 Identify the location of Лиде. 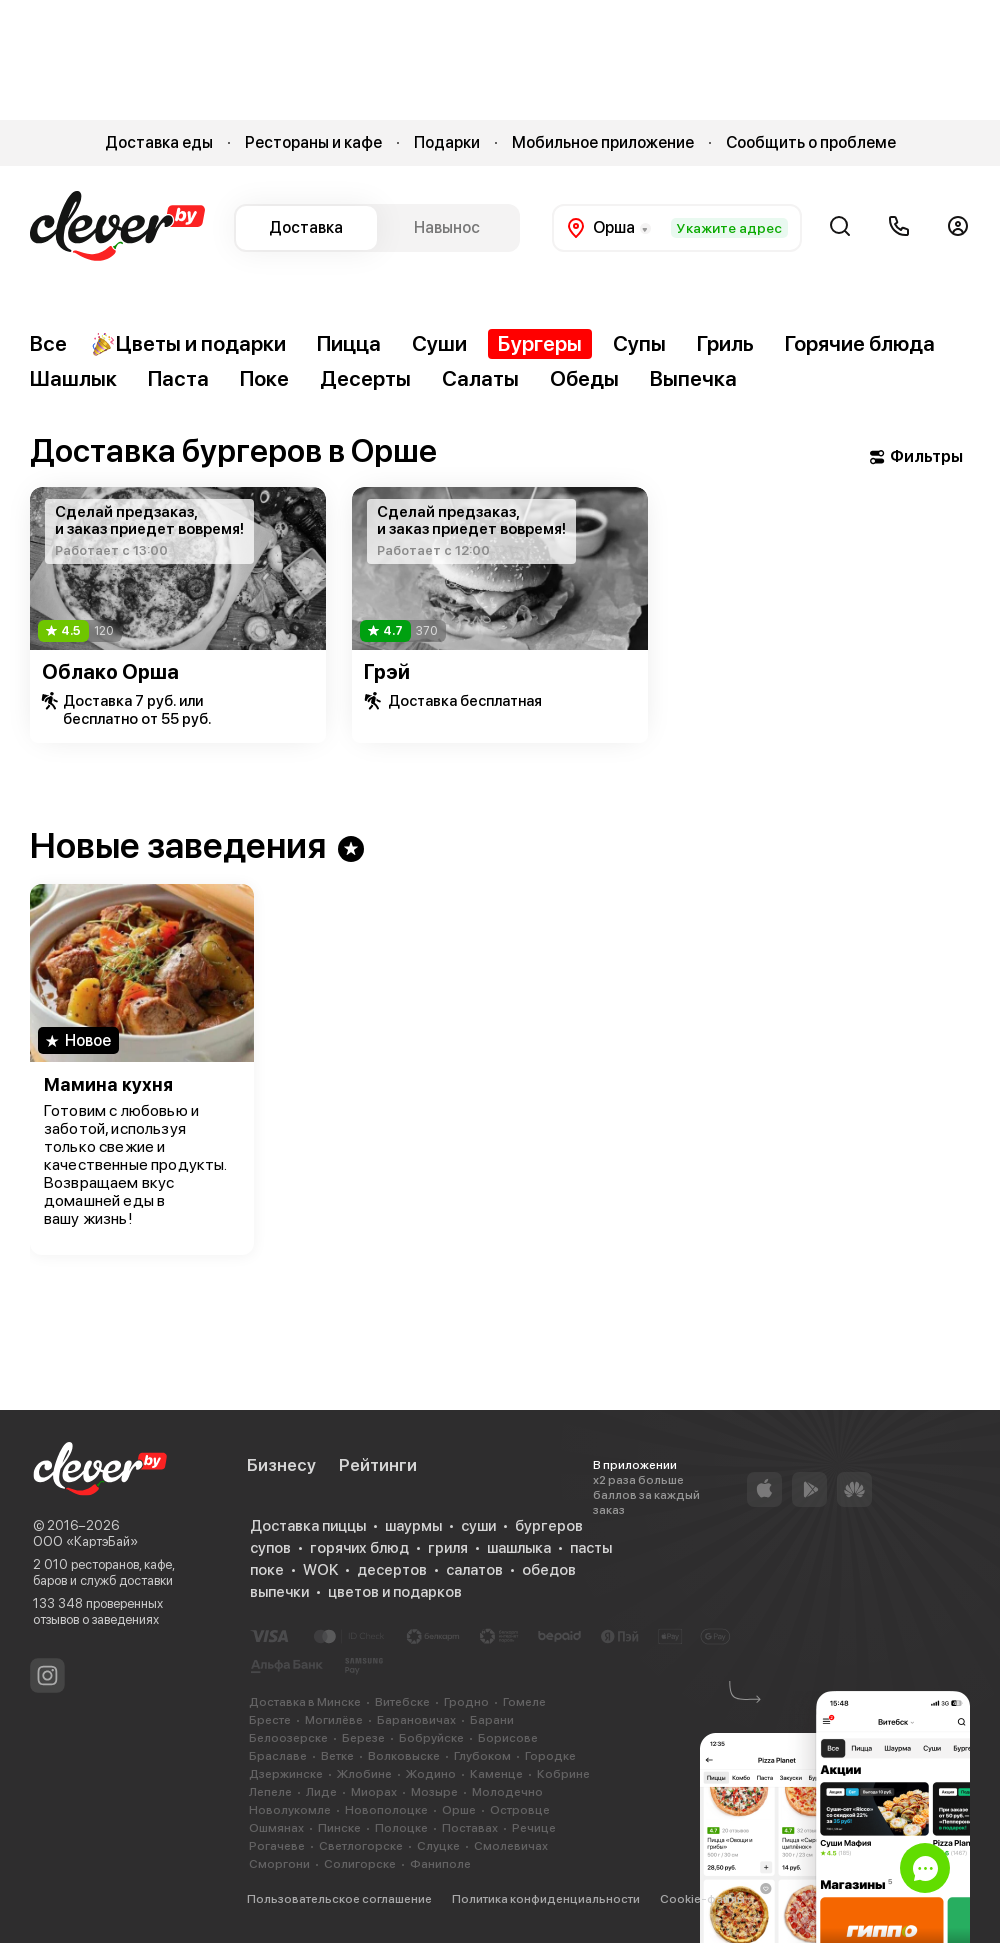
(321, 1792).